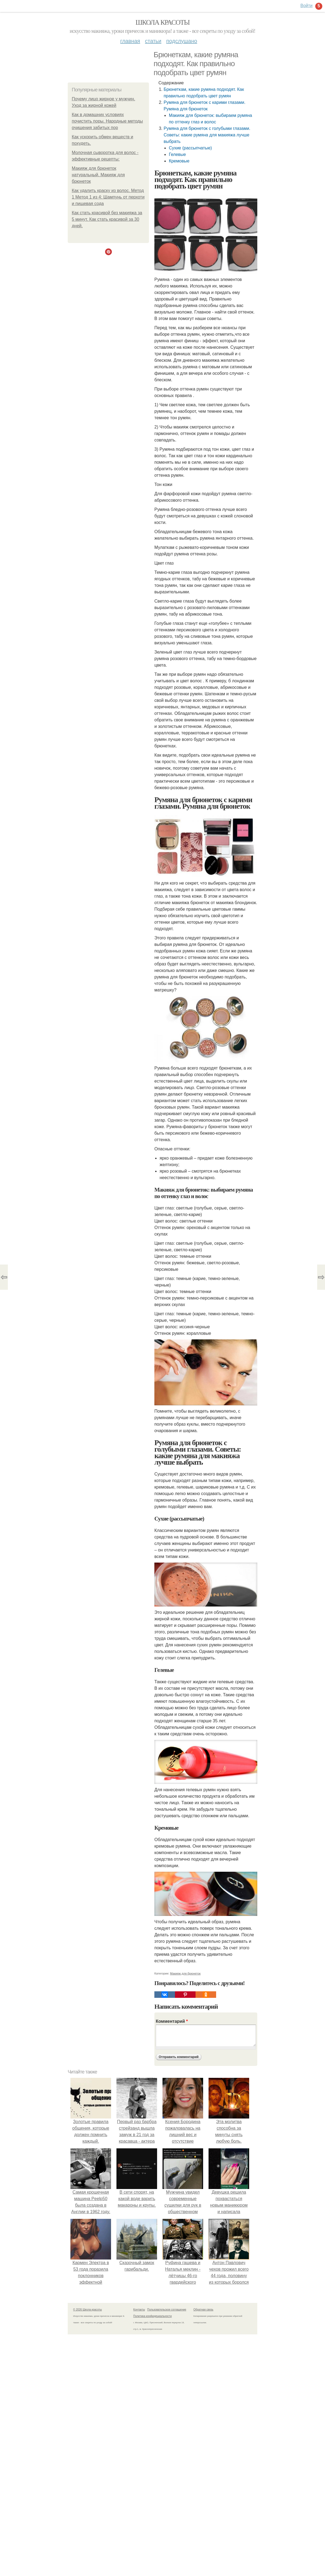  Describe the element at coordinates (172, 2021) in the screenshot. I see `Комментарий` at that location.